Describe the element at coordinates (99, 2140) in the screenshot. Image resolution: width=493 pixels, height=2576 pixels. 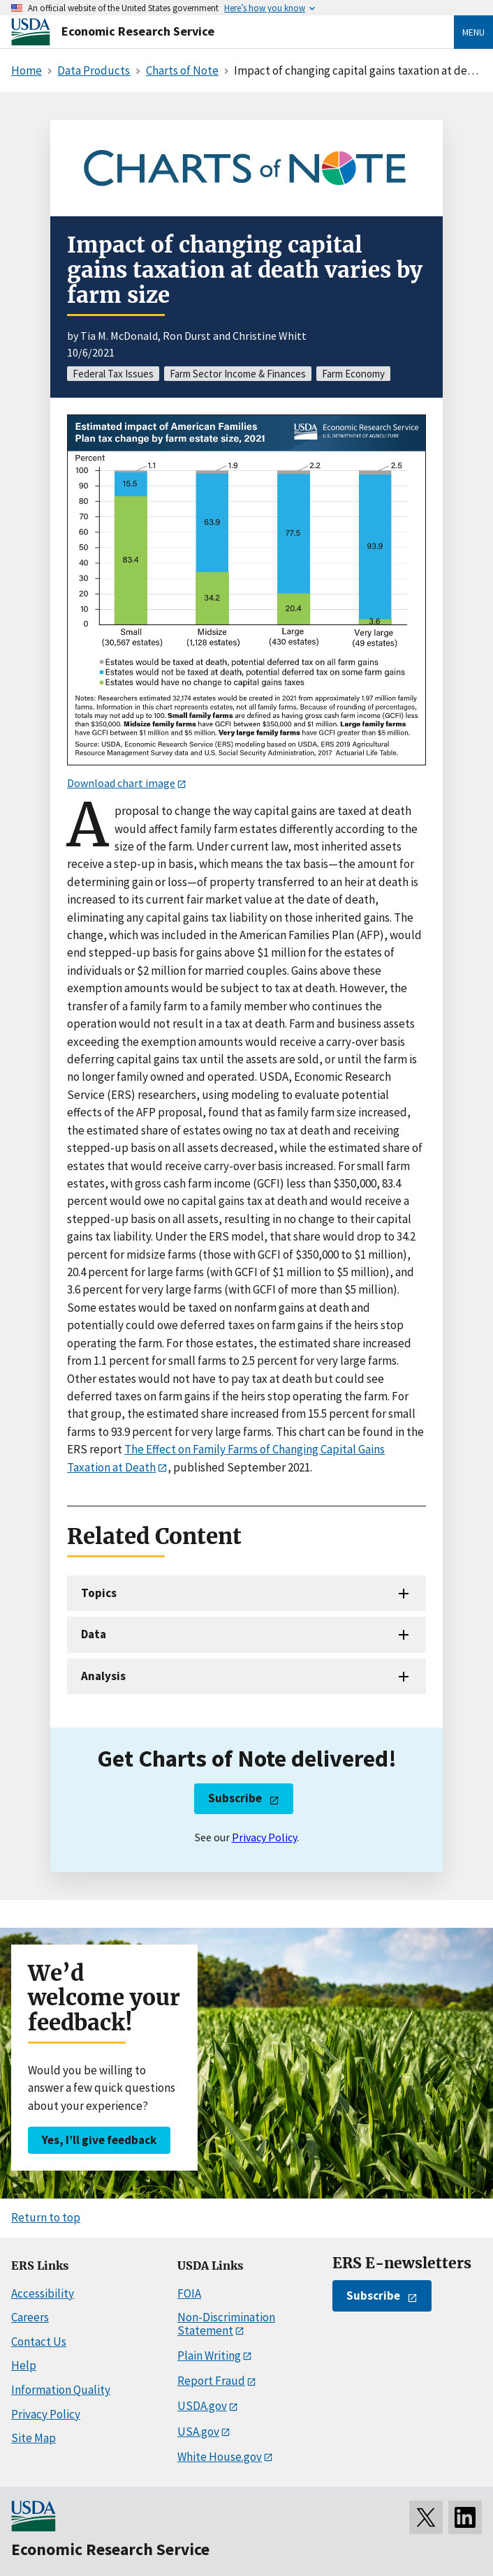
I see `Yes, I’ll give feedback` at that location.